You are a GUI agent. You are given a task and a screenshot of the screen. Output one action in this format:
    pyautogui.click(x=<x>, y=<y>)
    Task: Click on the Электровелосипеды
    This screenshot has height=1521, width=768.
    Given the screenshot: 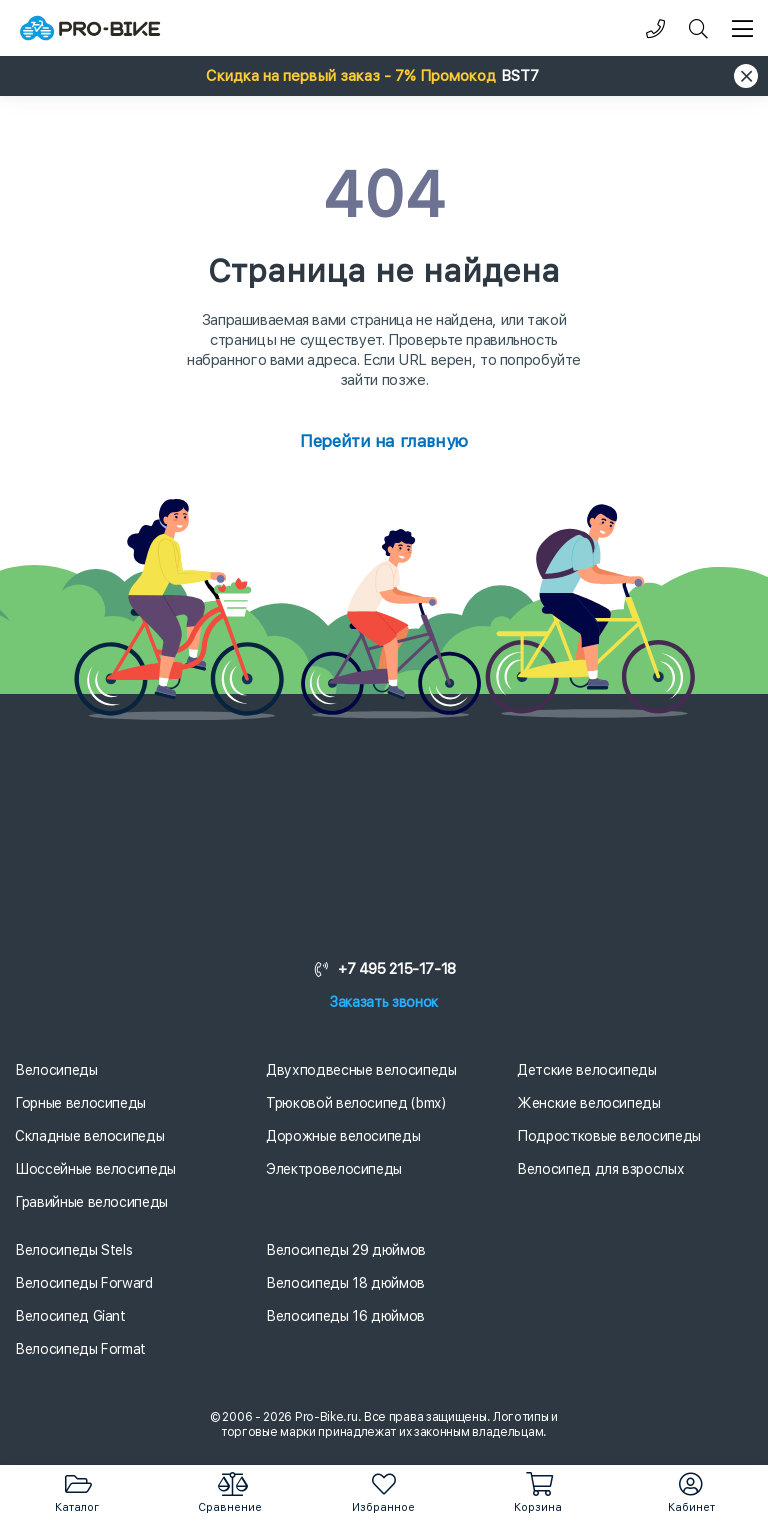 What is the action you would take?
    pyautogui.click(x=334, y=1169)
    